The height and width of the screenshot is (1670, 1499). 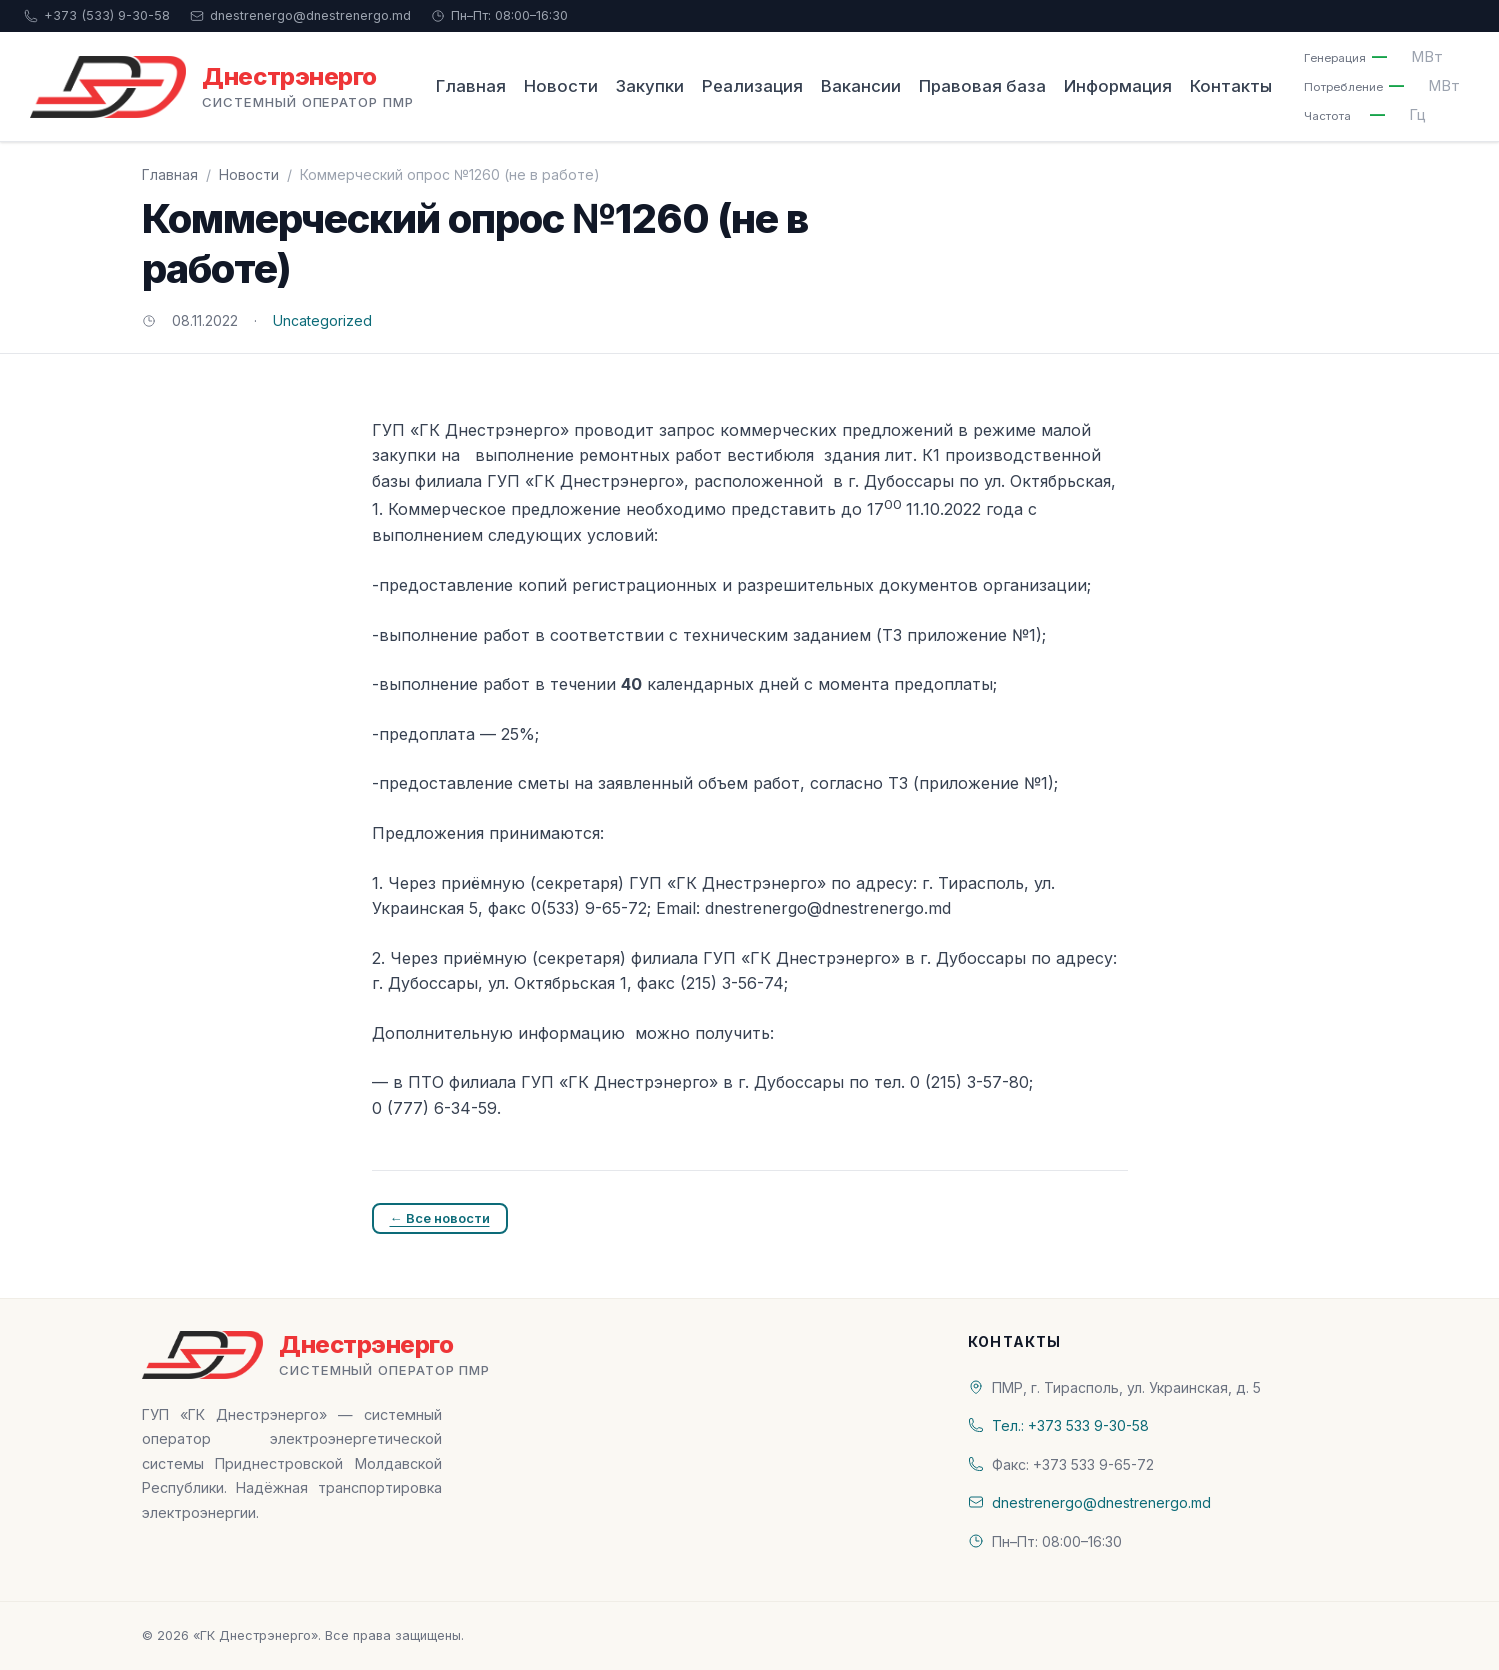 What do you see at coordinates (222, 87) in the screenshot?
I see `[«ГК Днестрэнерго» — На главную]` at bounding box center [222, 87].